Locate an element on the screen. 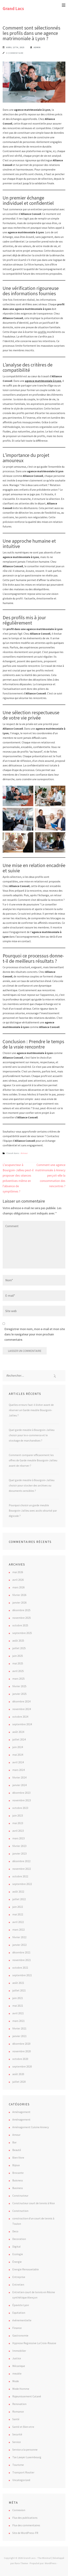 This screenshot has height=2576, width=68. Quel garde meuble à Bourgoin-Jallieu choisir pour stocker des archives ou documents sensibles ? is located at coordinates (31, 1485).